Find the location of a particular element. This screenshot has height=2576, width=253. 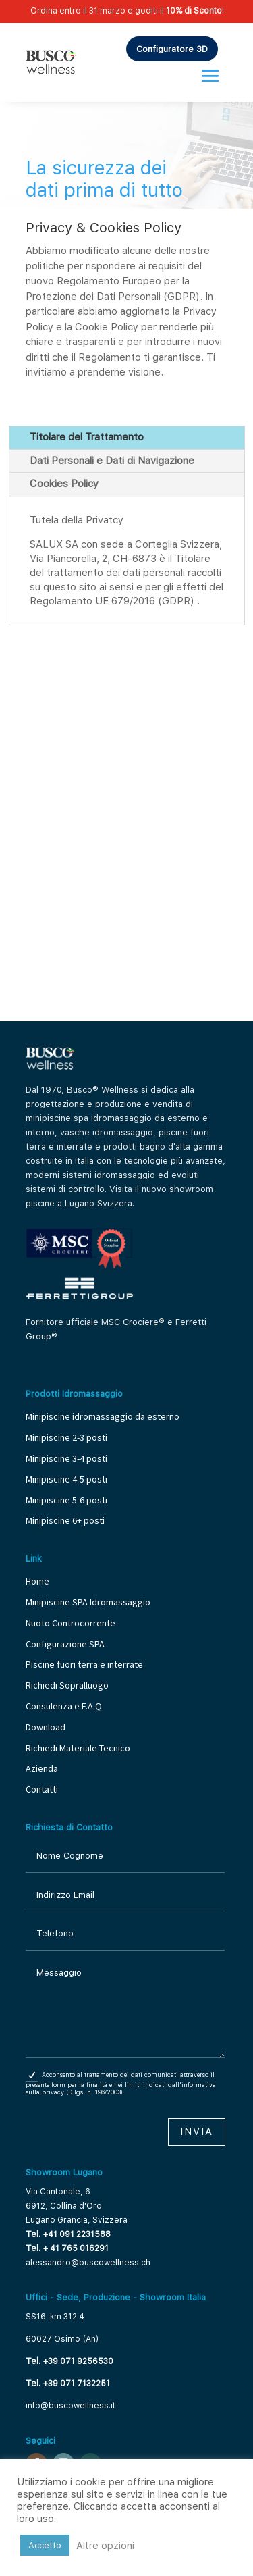

Minipiscine 5-6 posti is located at coordinates (66, 1500).